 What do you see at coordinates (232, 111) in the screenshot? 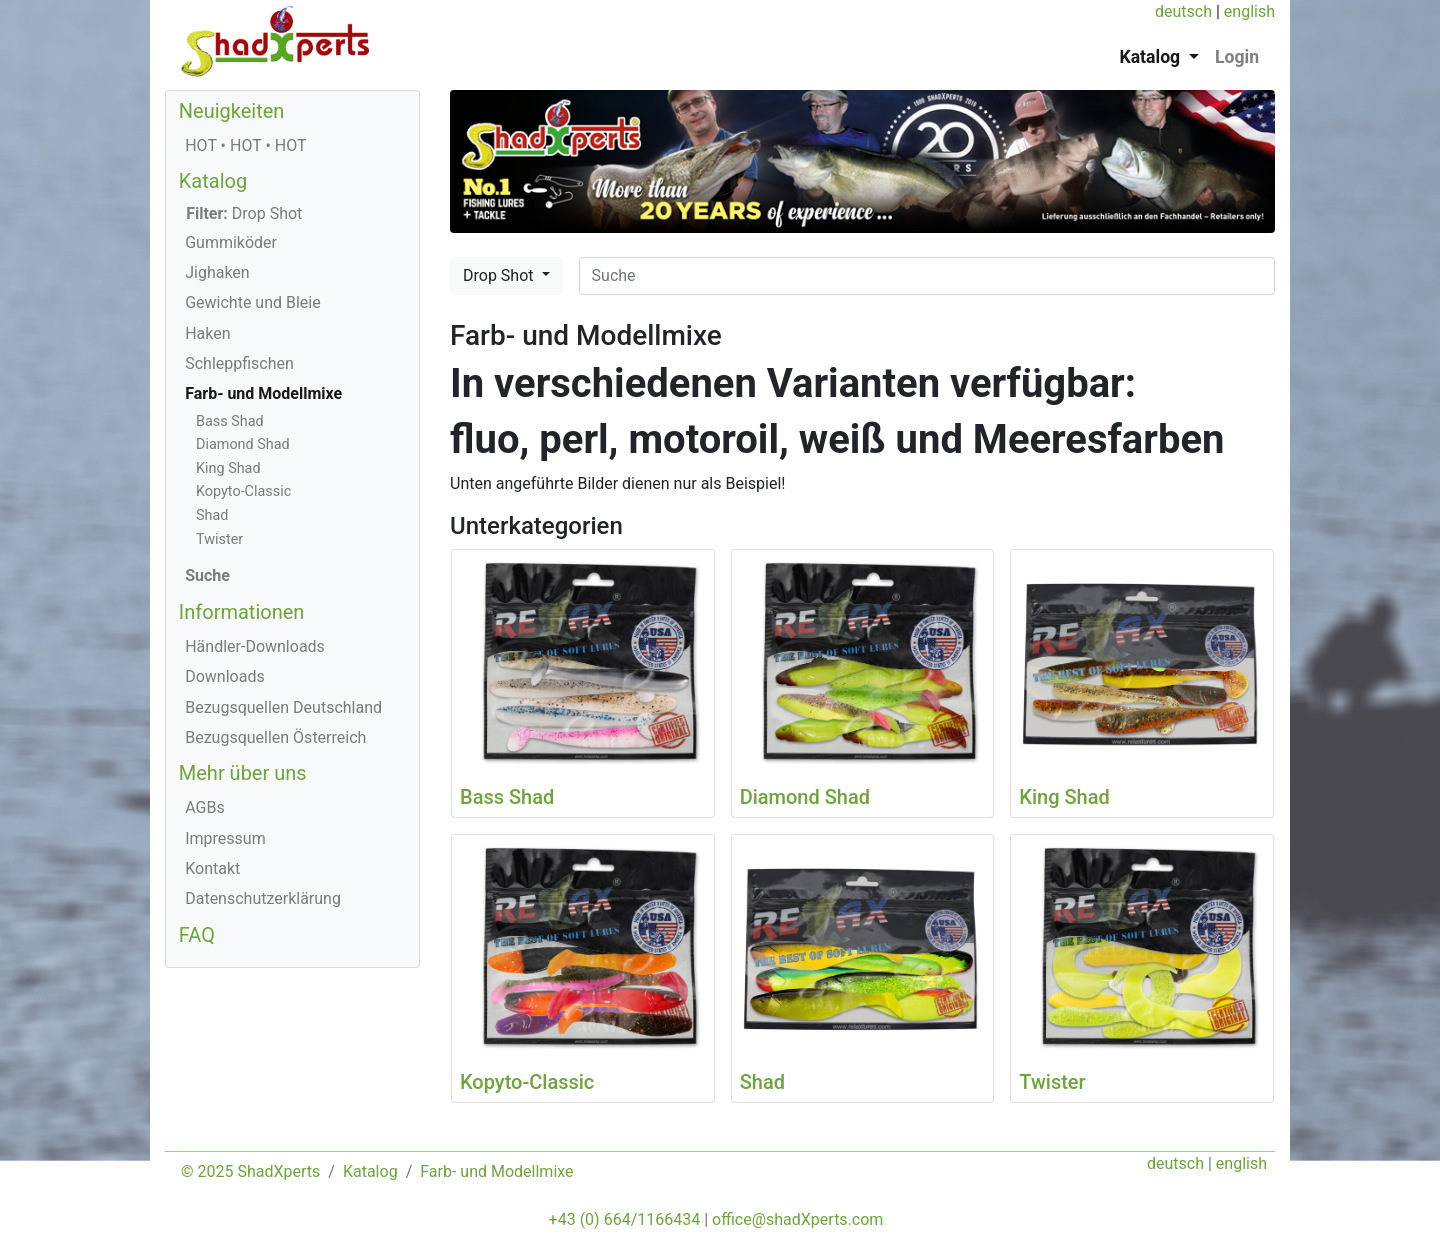
I see `Neuigkeiten` at bounding box center [232, 111].